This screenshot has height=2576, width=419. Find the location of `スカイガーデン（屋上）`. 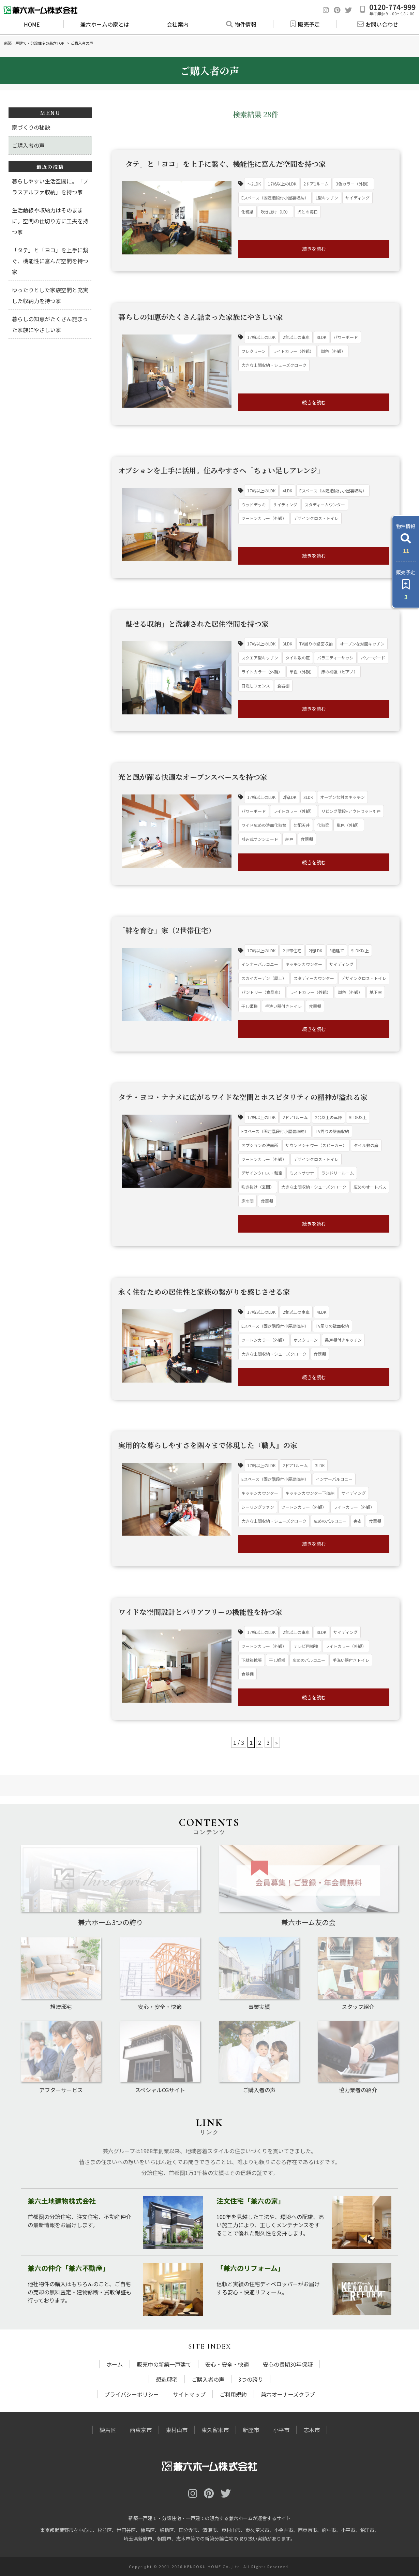

スカイガーデン（屋上） is located at coordinates (263, 978).